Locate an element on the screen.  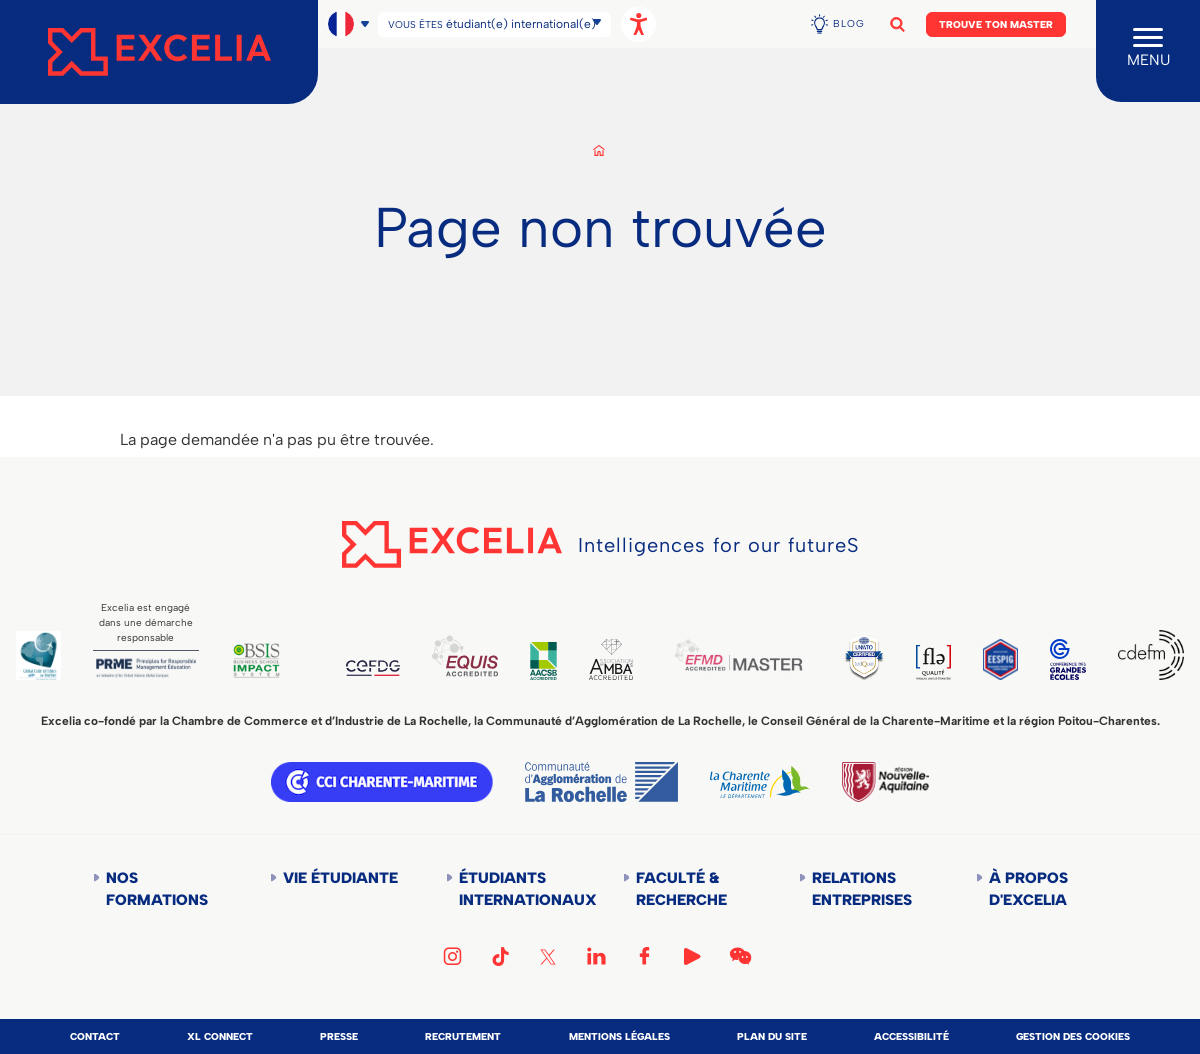
BSIS is located at coordinates (256, 660).